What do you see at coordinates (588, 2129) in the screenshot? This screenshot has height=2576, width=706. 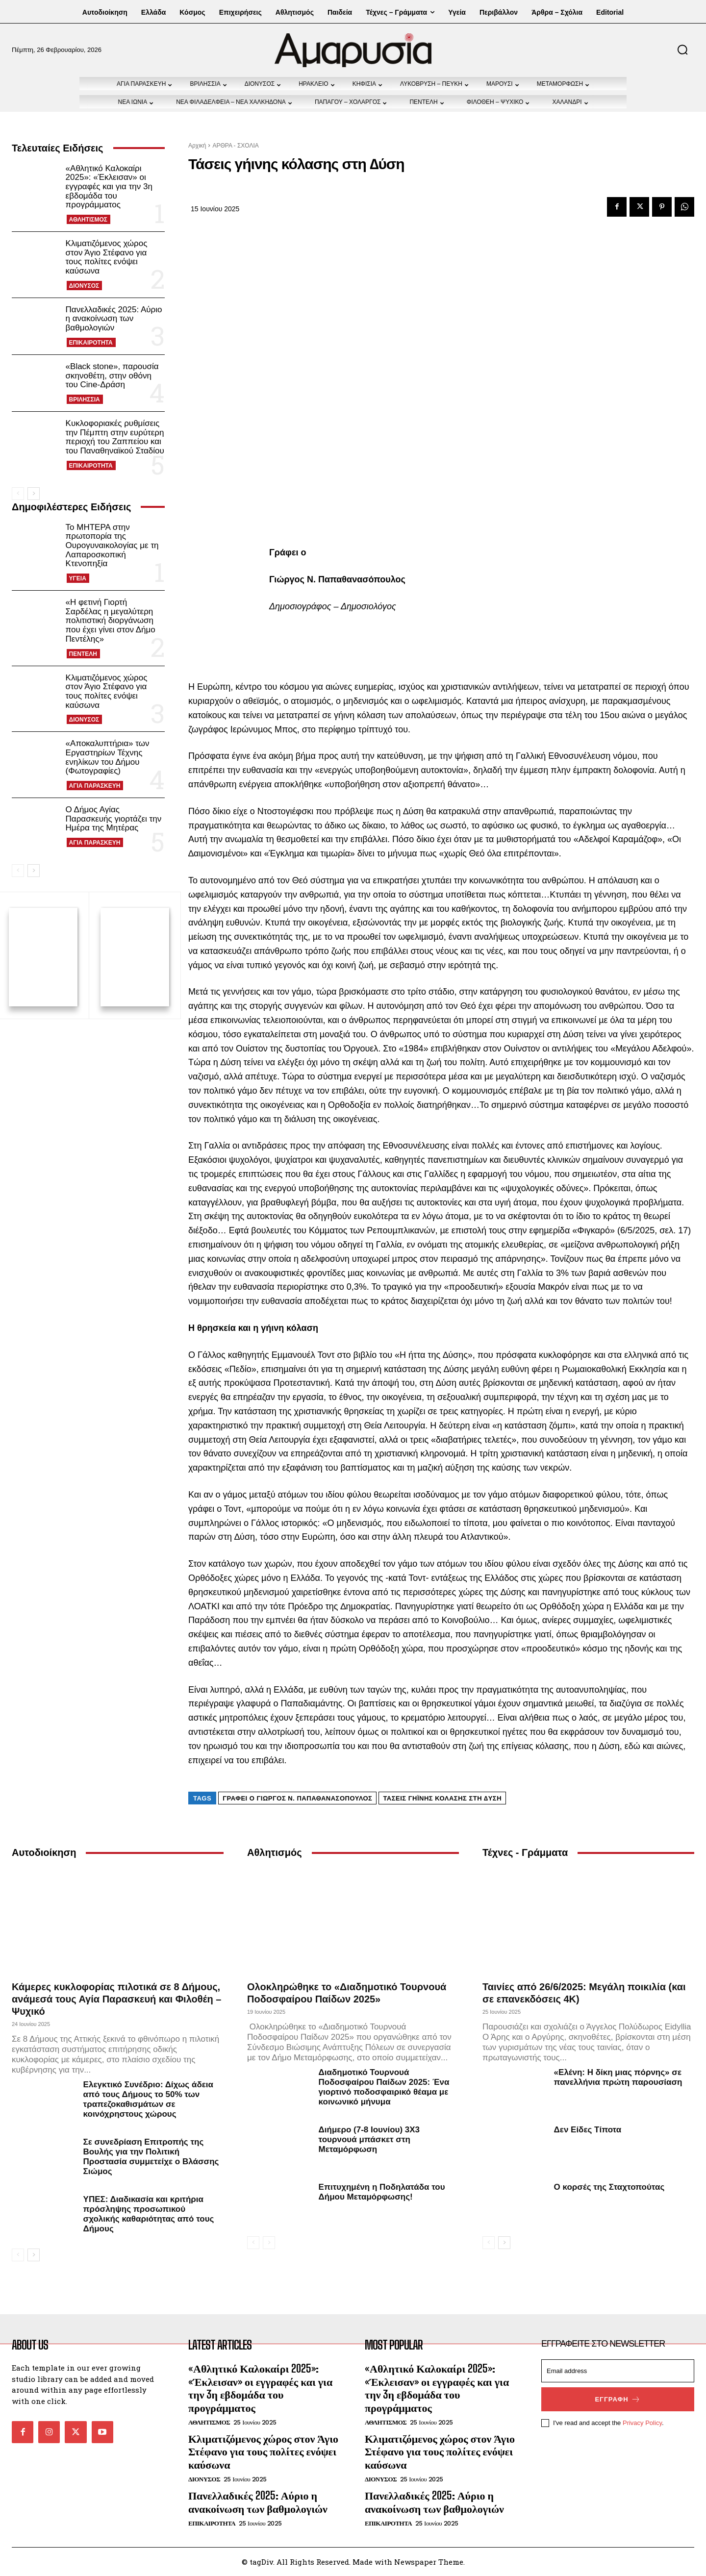 I see `Δεν Είδες Τίποτα` at bounding box center [588, 2129].